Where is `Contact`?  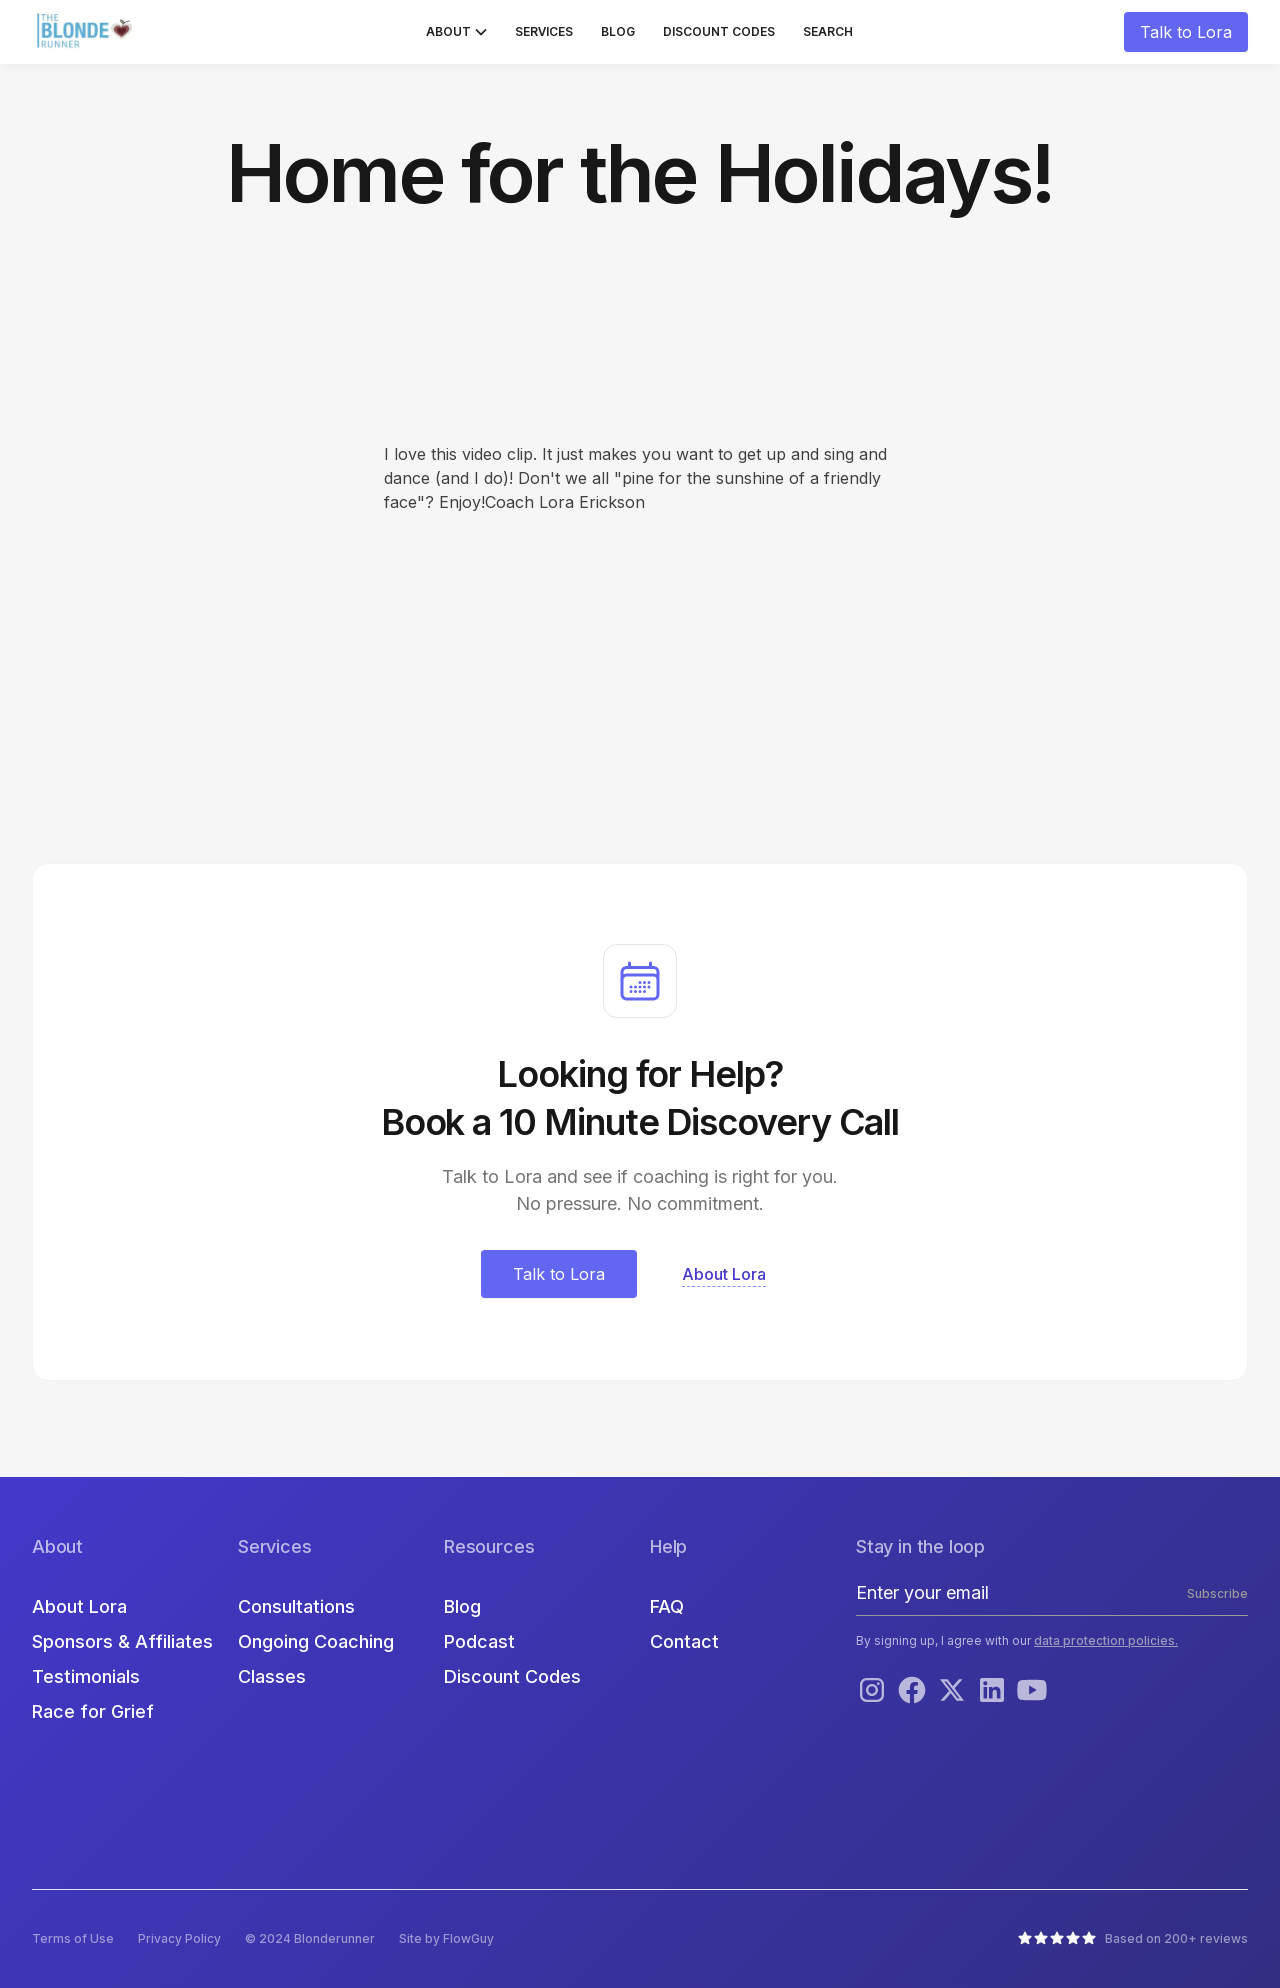
Contact is located at coordinates (684, 1641).